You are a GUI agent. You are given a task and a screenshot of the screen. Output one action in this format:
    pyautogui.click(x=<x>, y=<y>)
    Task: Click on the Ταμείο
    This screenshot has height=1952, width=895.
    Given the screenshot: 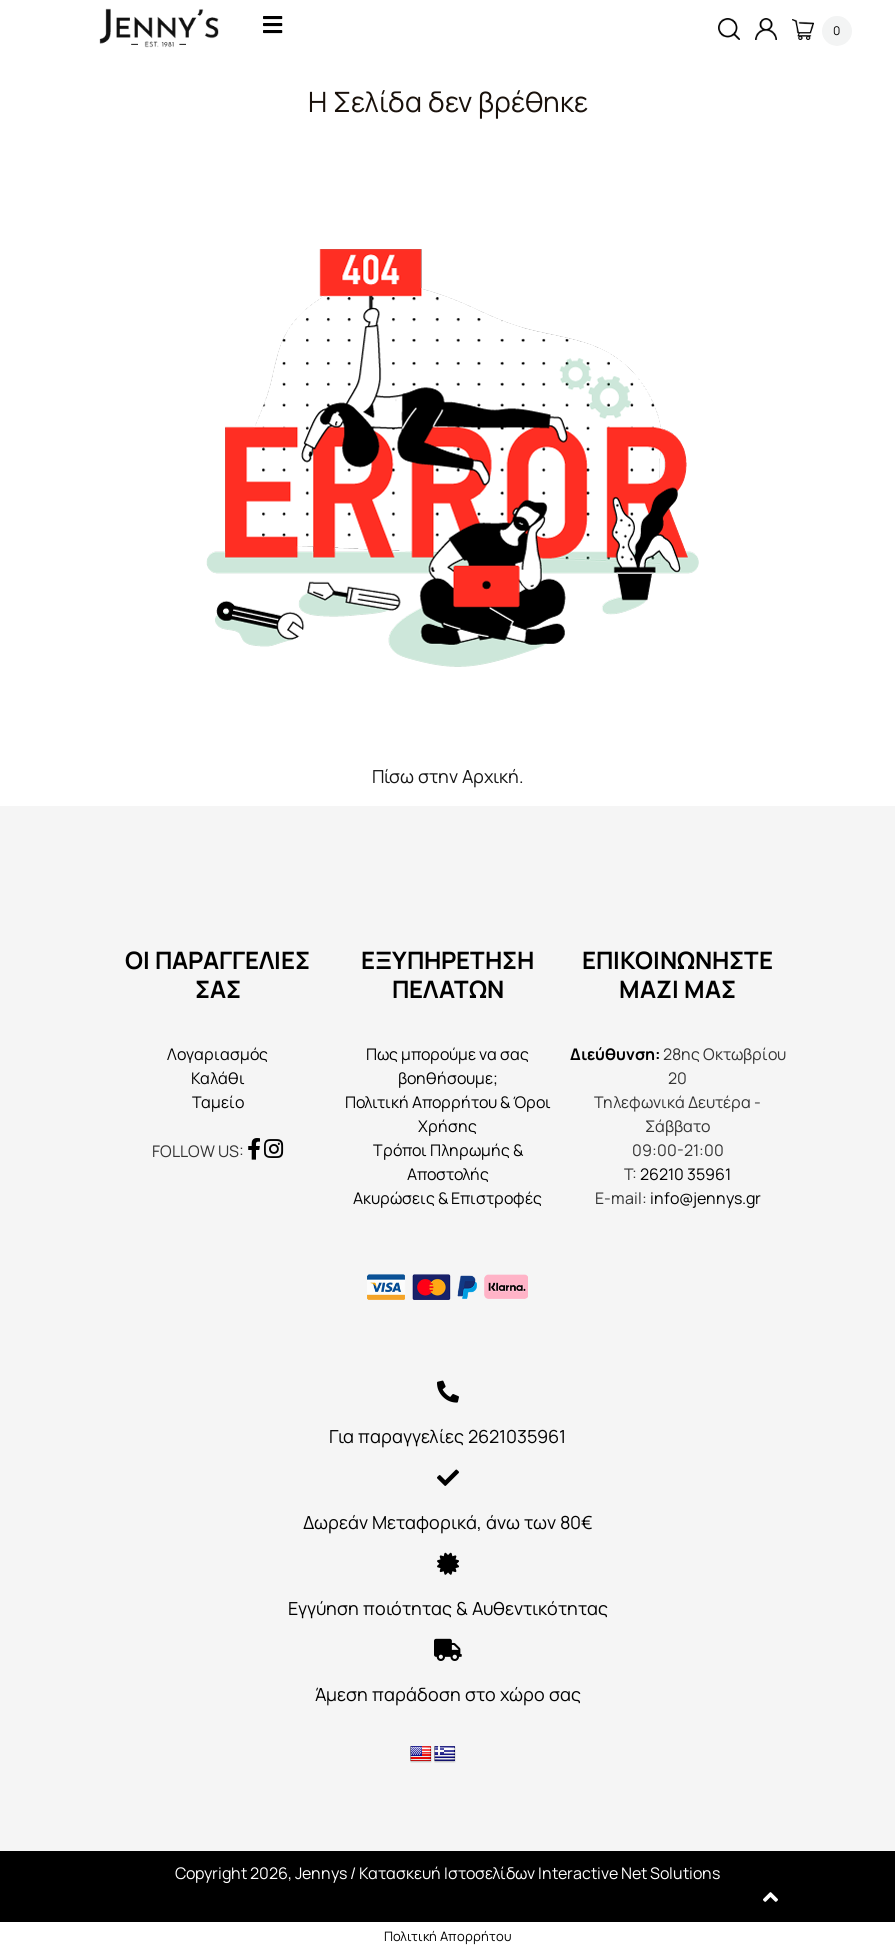 What is the action you would take?
    pyautogui.click(x=218, y=1102)
    